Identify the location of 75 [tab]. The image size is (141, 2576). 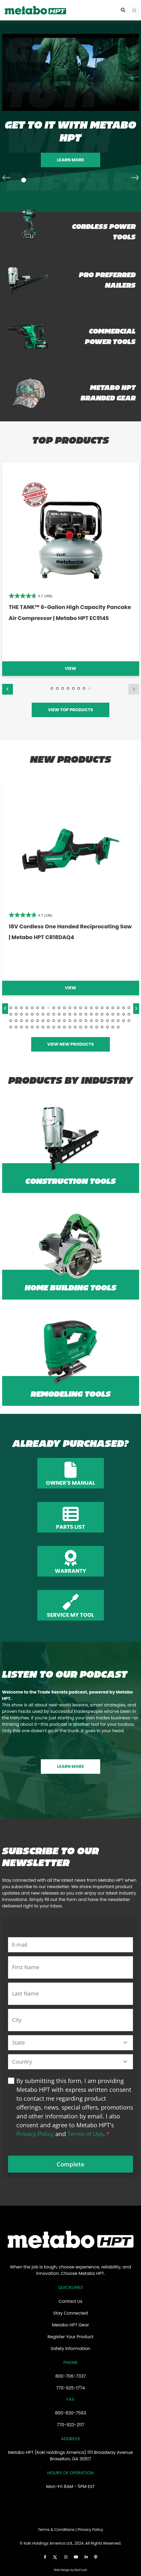
(37, 1027).